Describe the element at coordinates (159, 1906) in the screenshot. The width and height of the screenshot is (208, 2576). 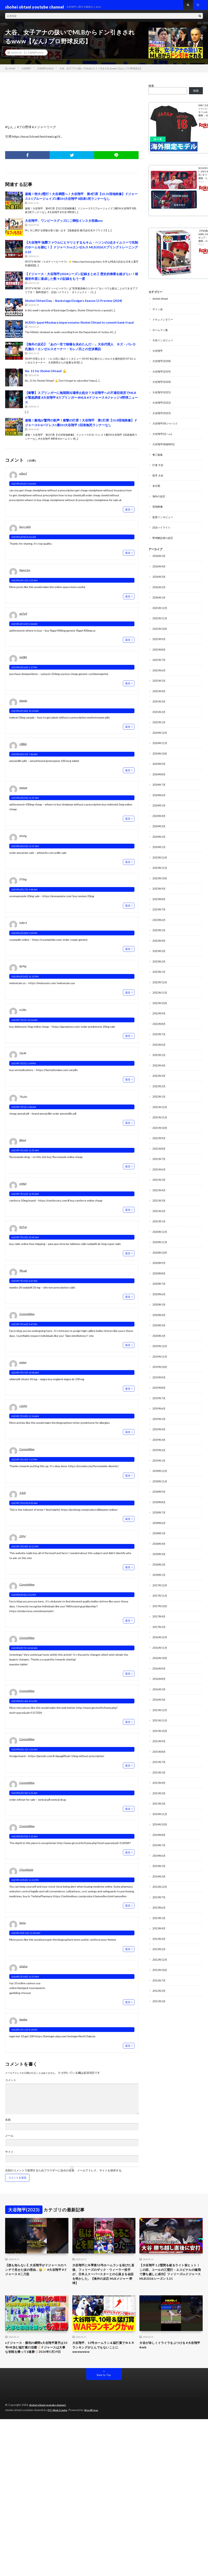
I see `2013年5月` at that location.